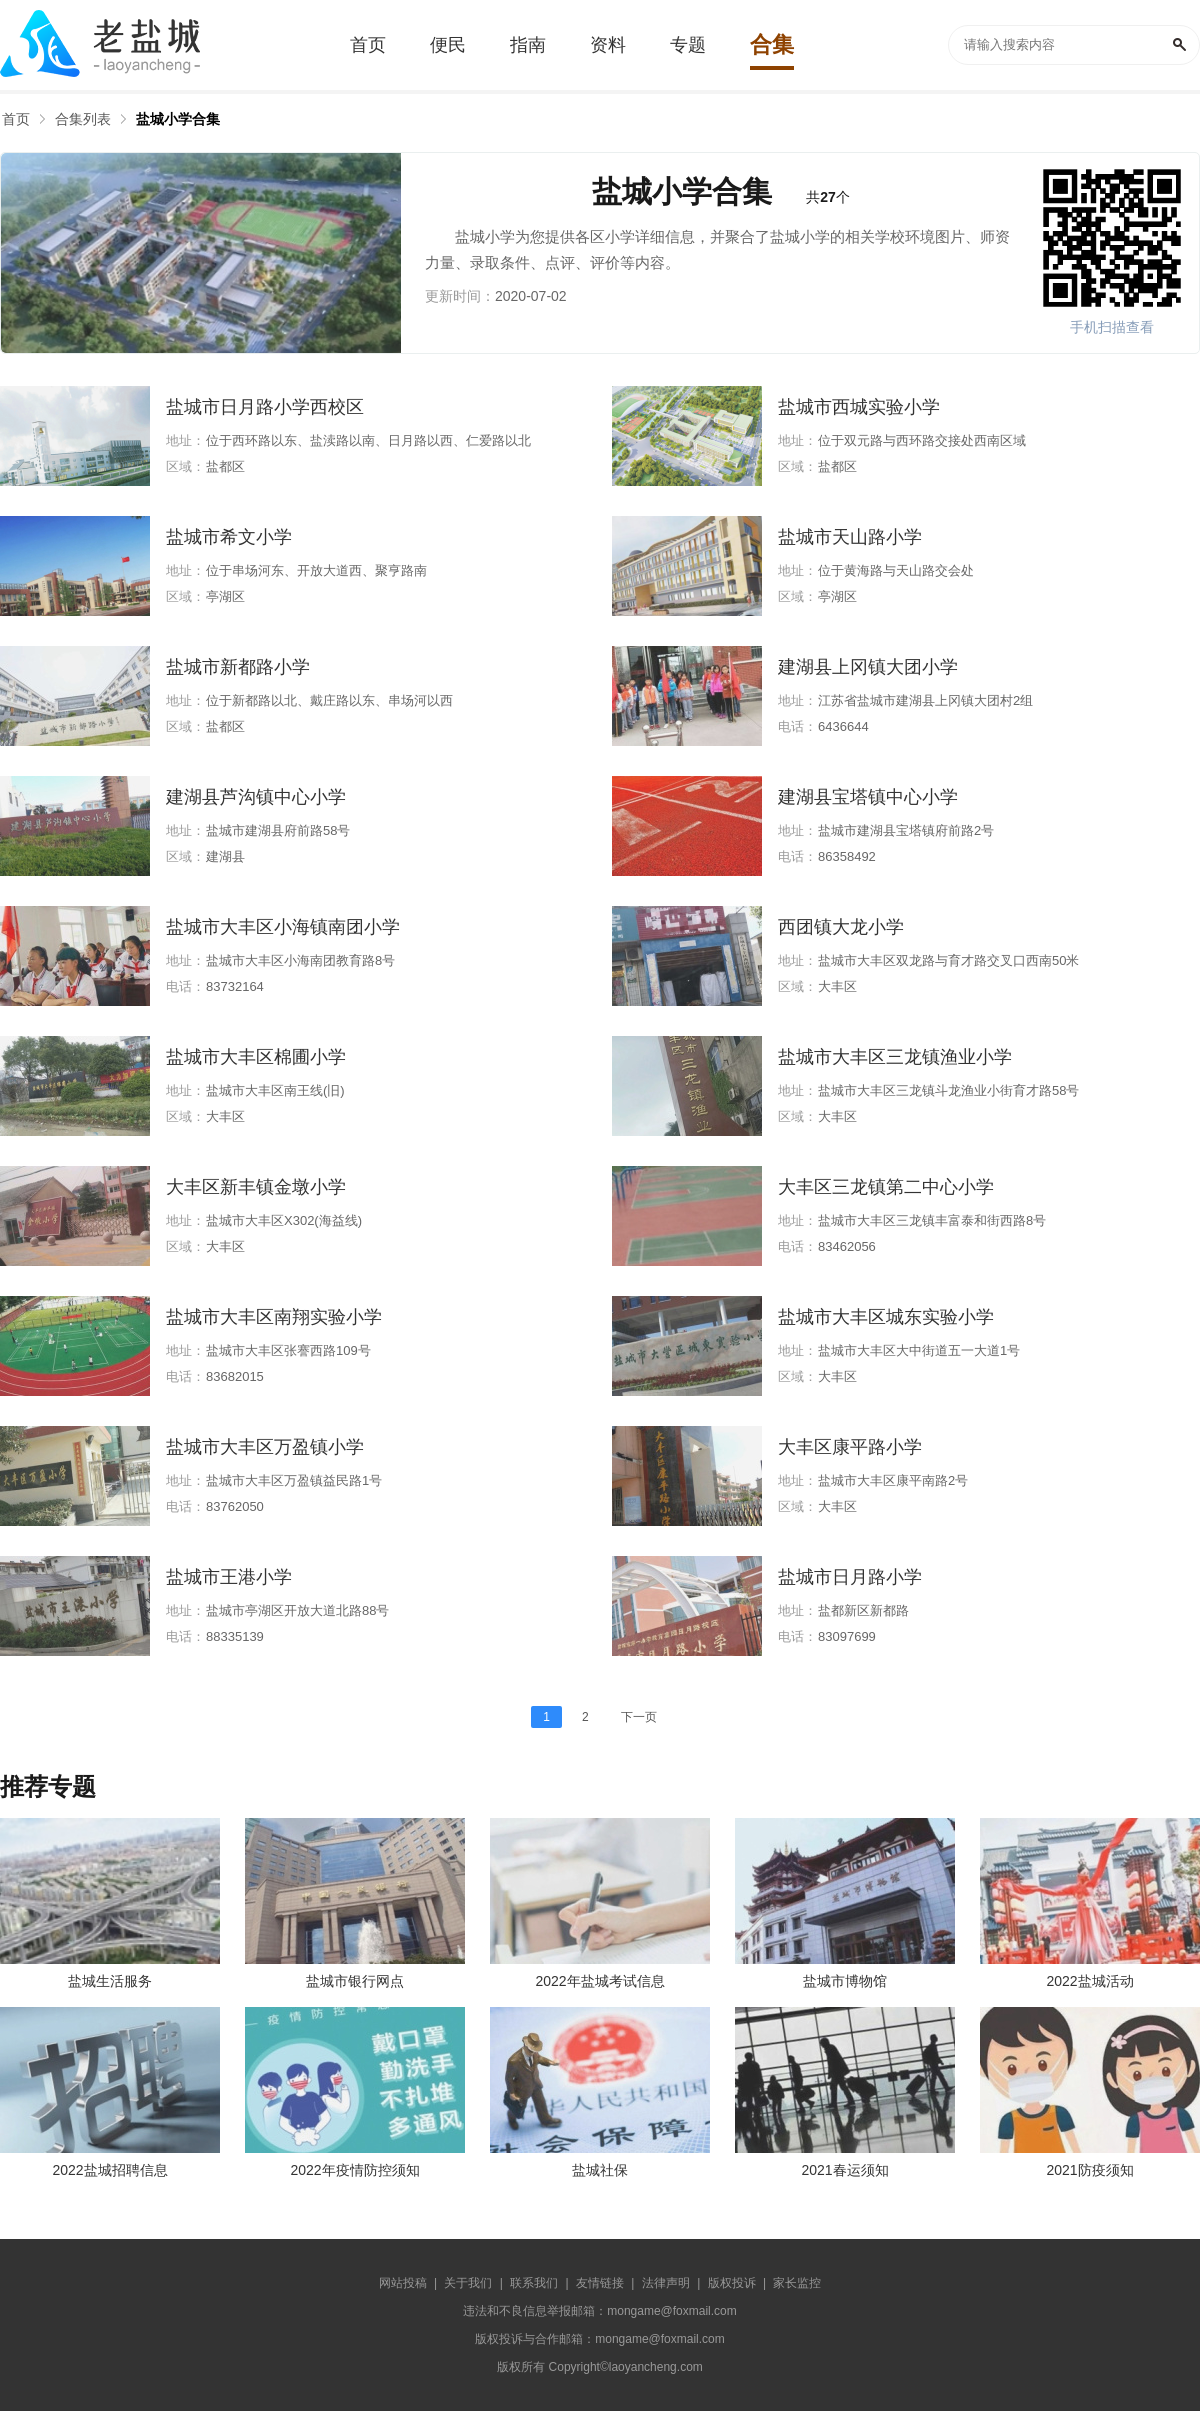 This screenshot has width=1200, height=2411. What do you see at coordinates (850, 537) in the screenshot?
I see `盐城市天山路小学` at bounding box center [850, 537].